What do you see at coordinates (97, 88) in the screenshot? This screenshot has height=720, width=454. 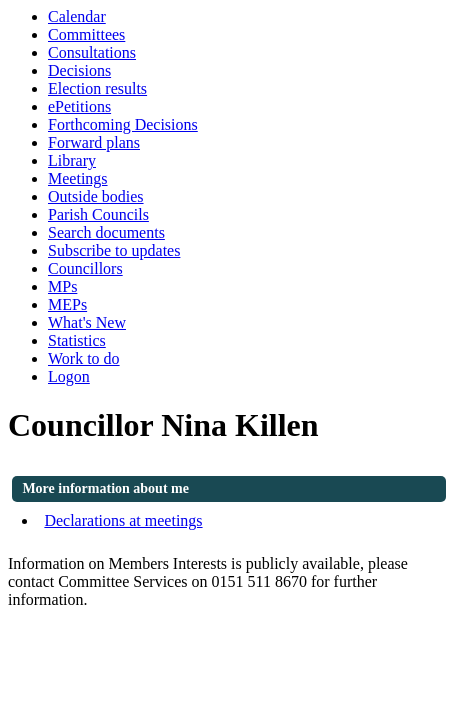 I see `Election results` at bounding box center [97, 88].